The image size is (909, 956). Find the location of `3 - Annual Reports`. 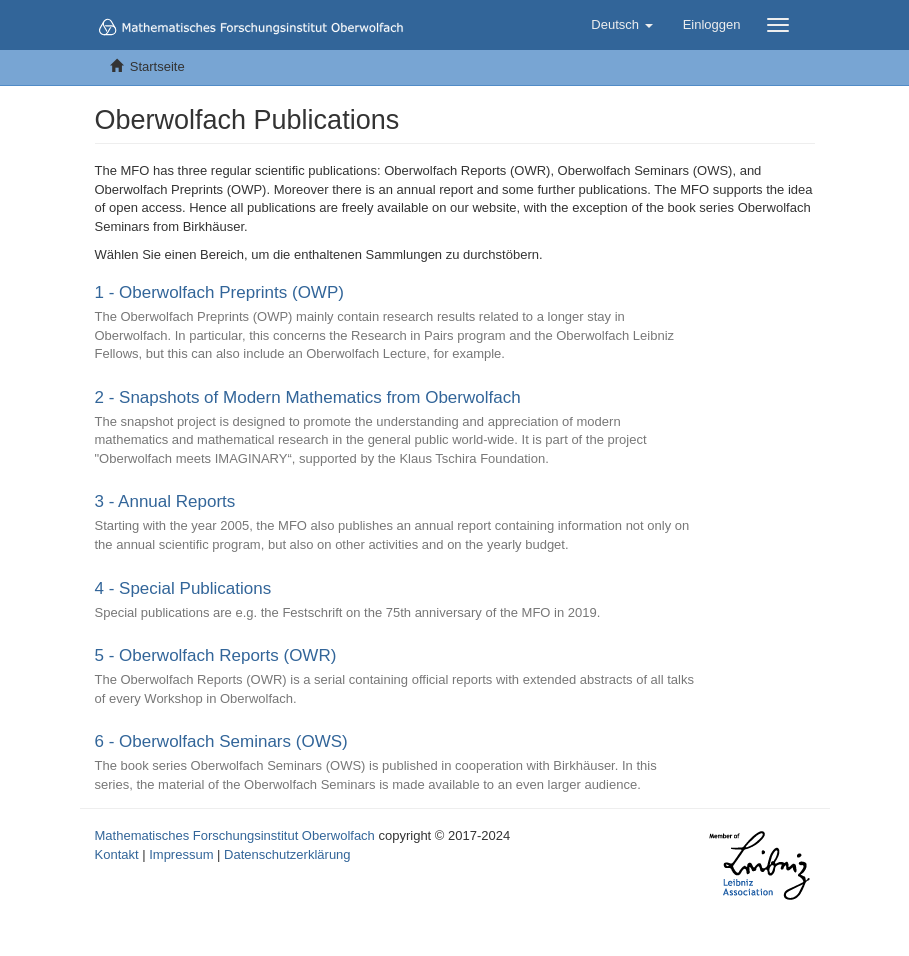

3 - Annual Reports is located at coordinates (165, 501).